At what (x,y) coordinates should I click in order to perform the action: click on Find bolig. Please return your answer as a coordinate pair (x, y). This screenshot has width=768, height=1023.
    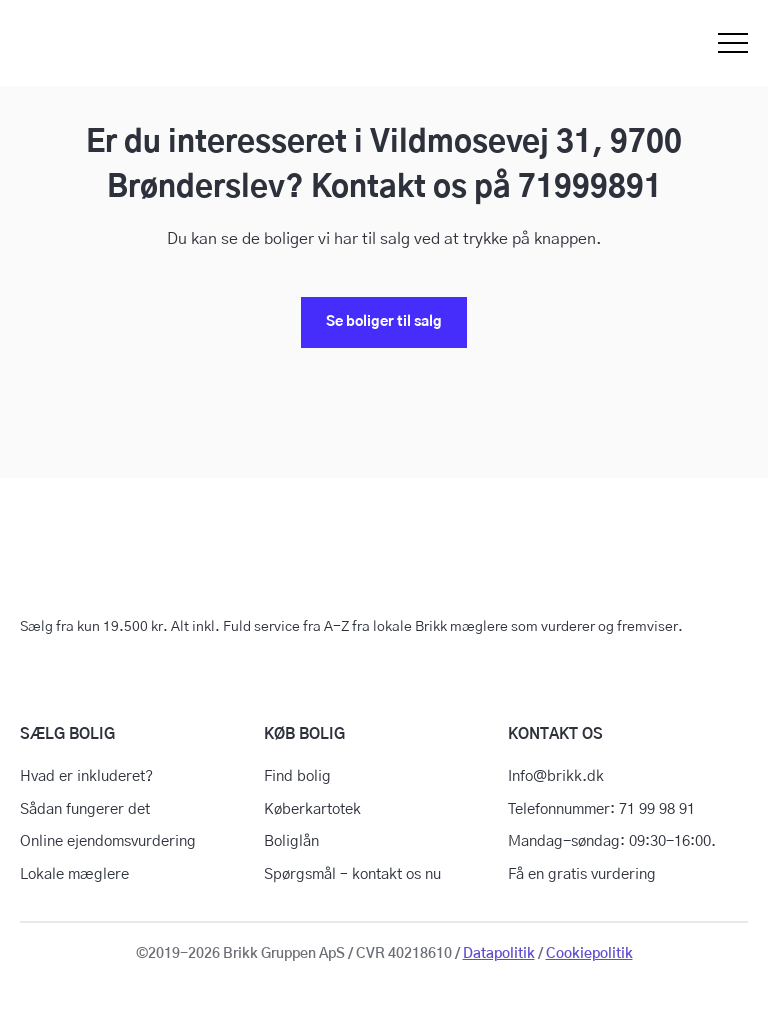
    Looking at the image, I should click on (297, 776).